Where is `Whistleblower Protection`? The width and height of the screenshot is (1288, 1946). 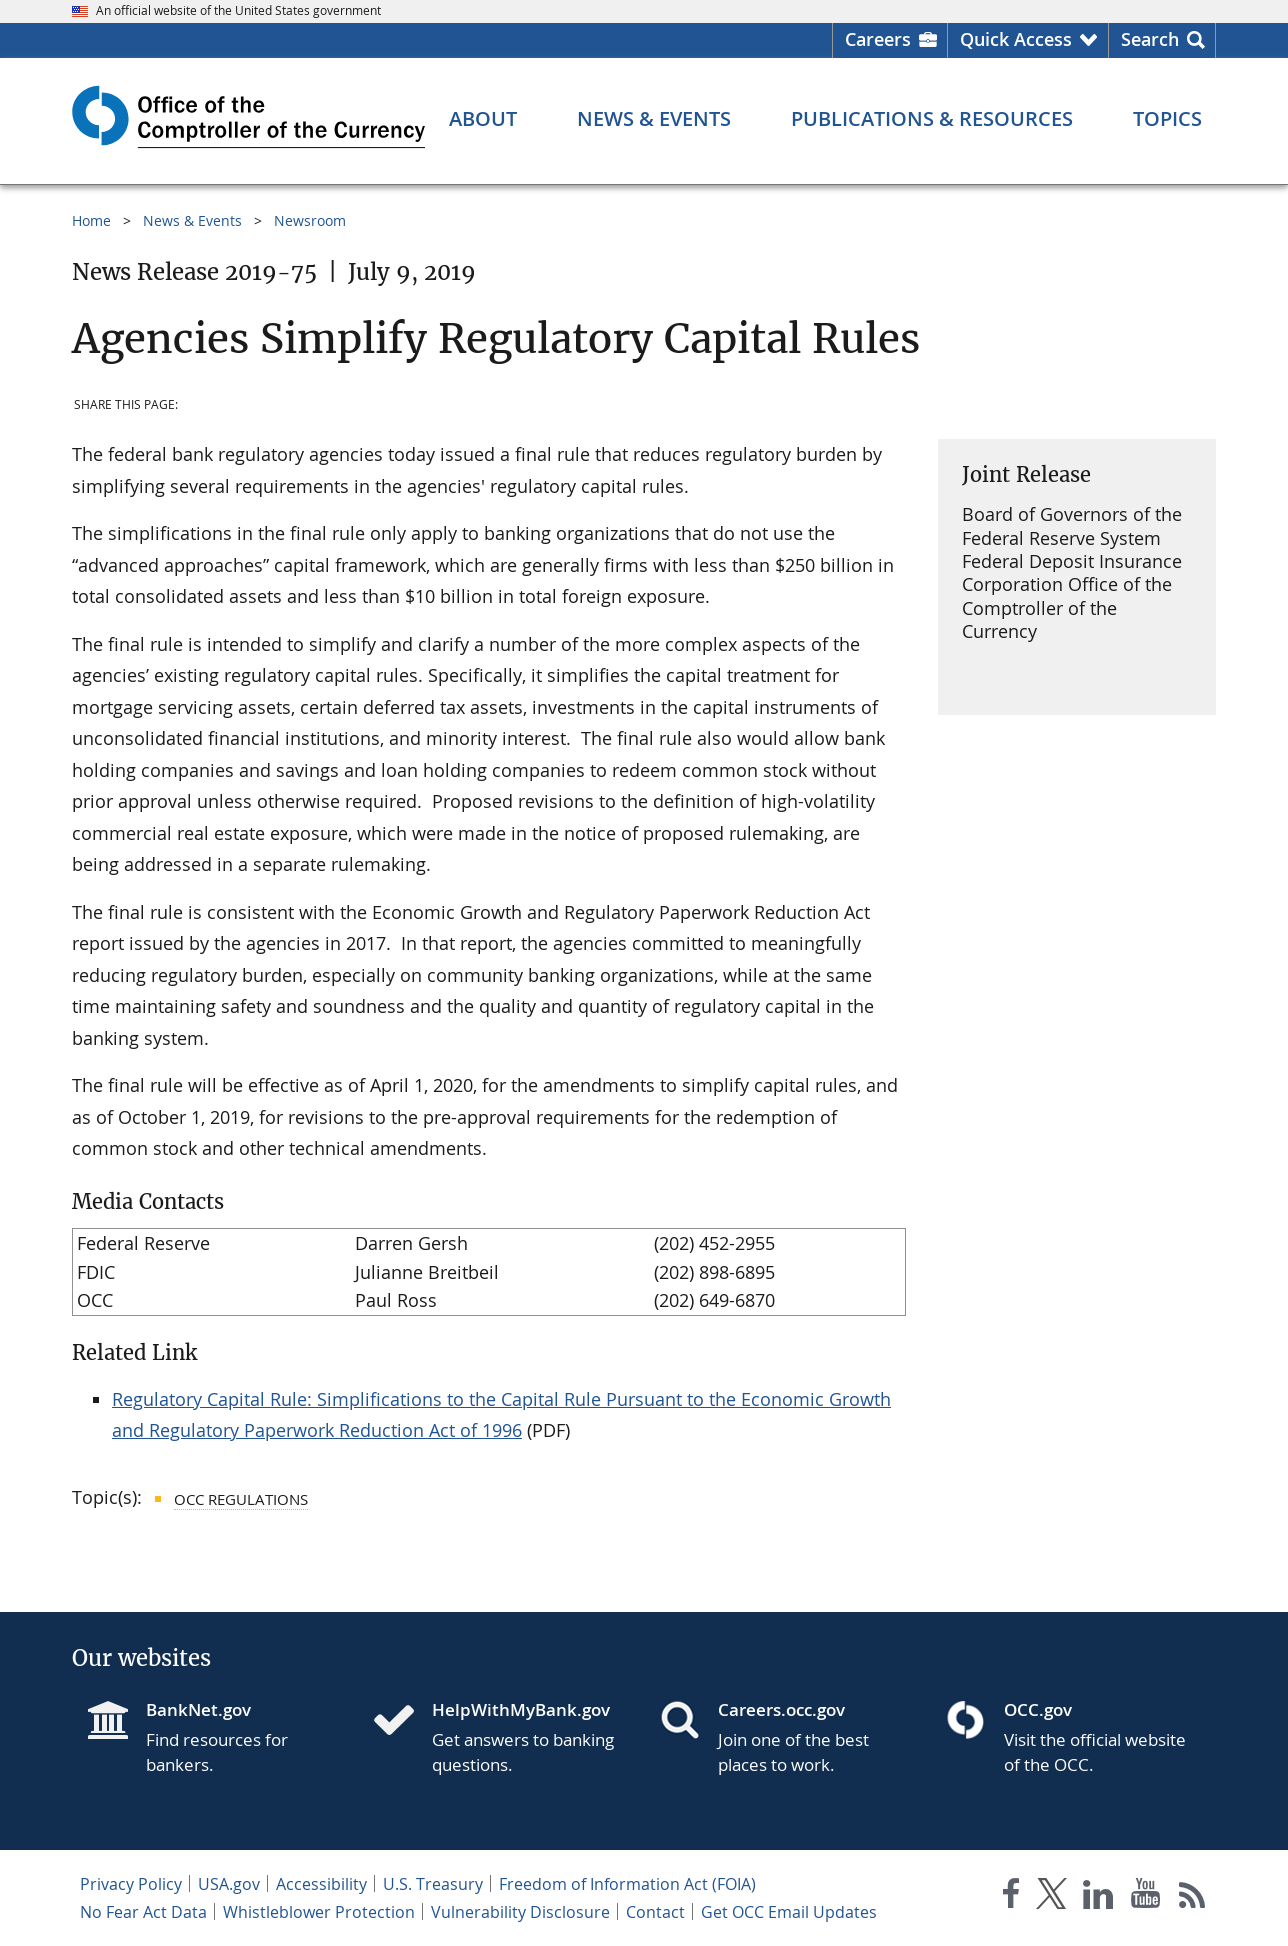
Whistleblower Protection is located at coordinates (319, 1912).